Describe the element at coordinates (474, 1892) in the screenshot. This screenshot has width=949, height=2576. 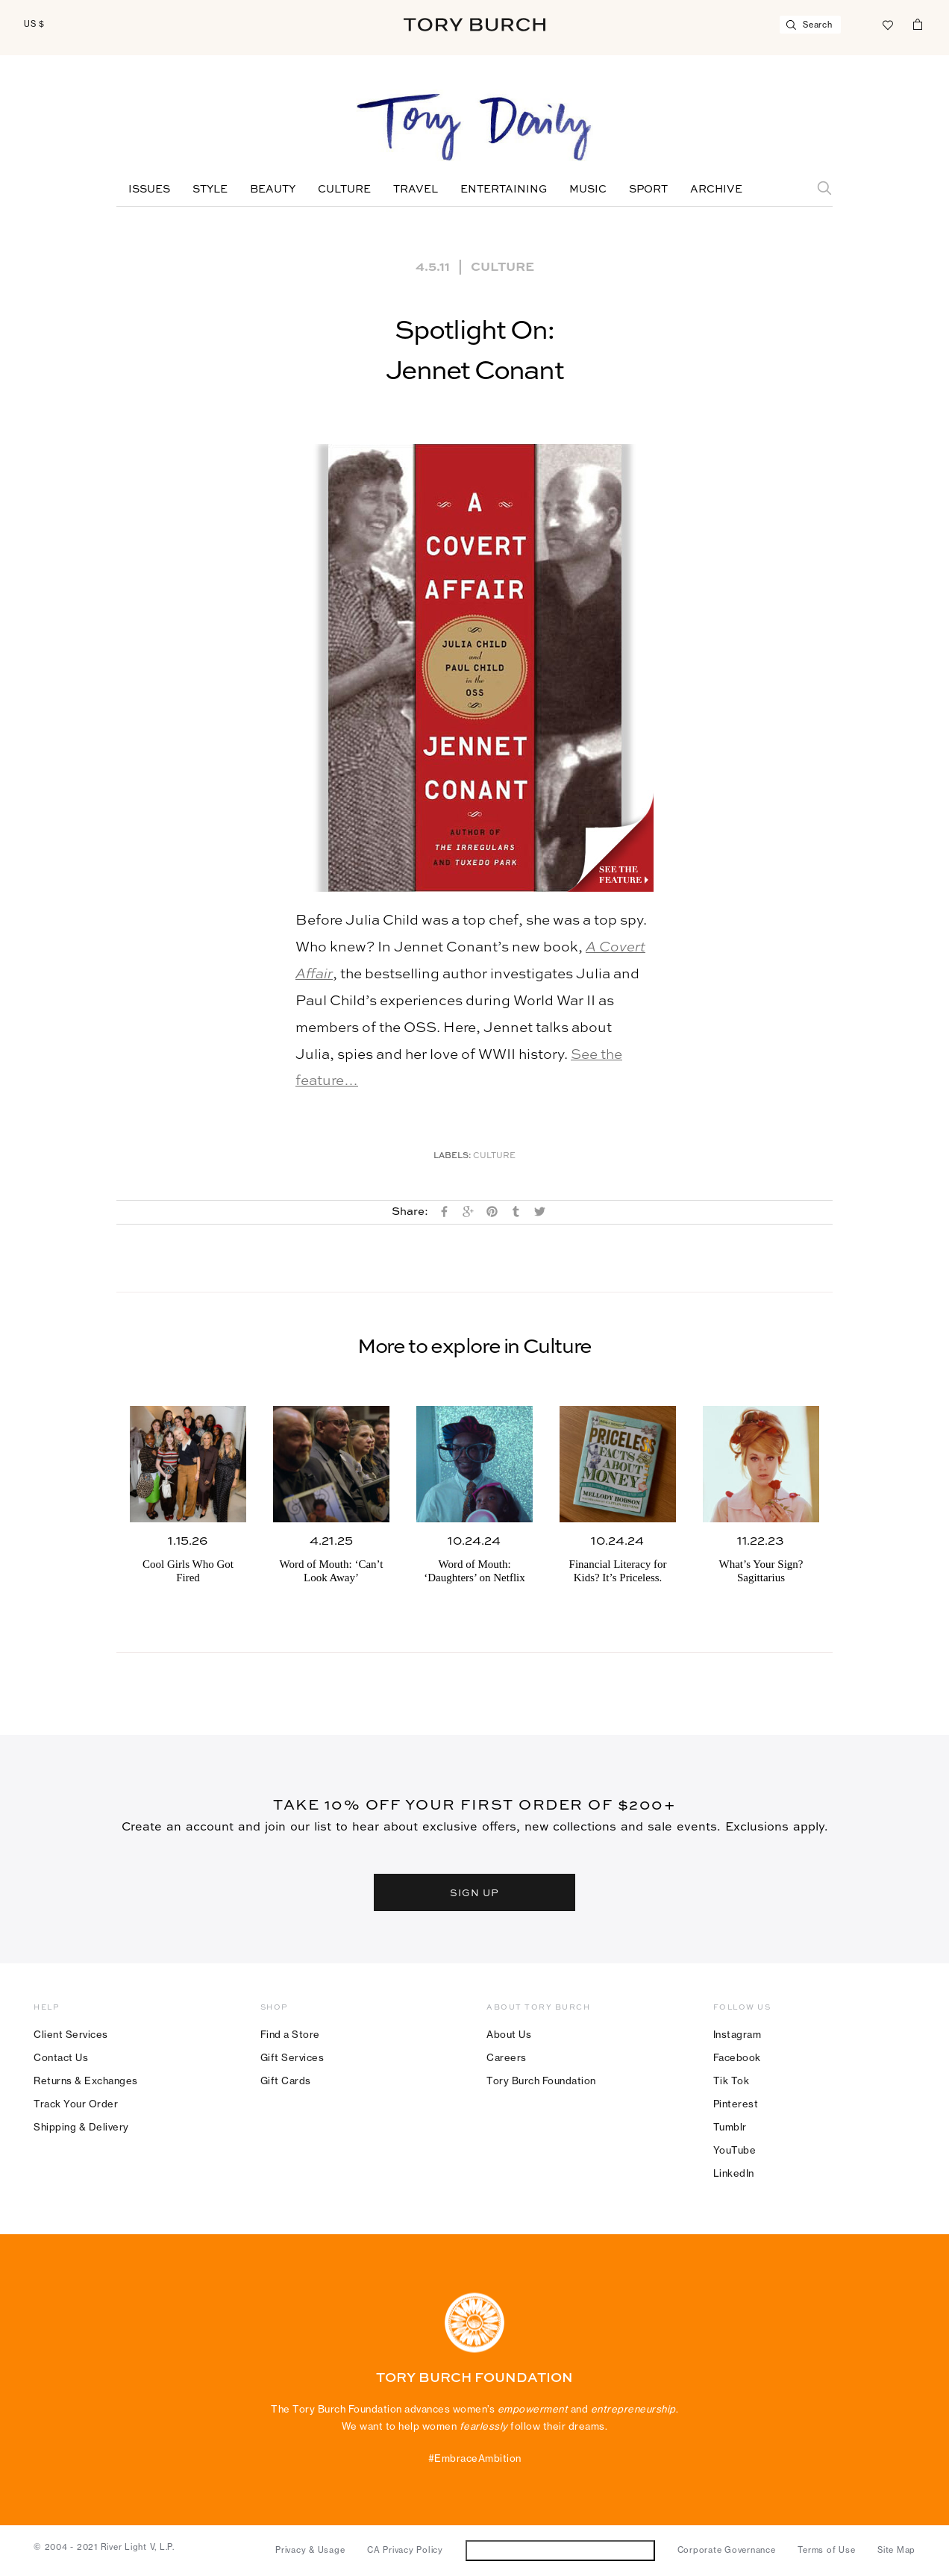
I see `SIGN UP` at that location.